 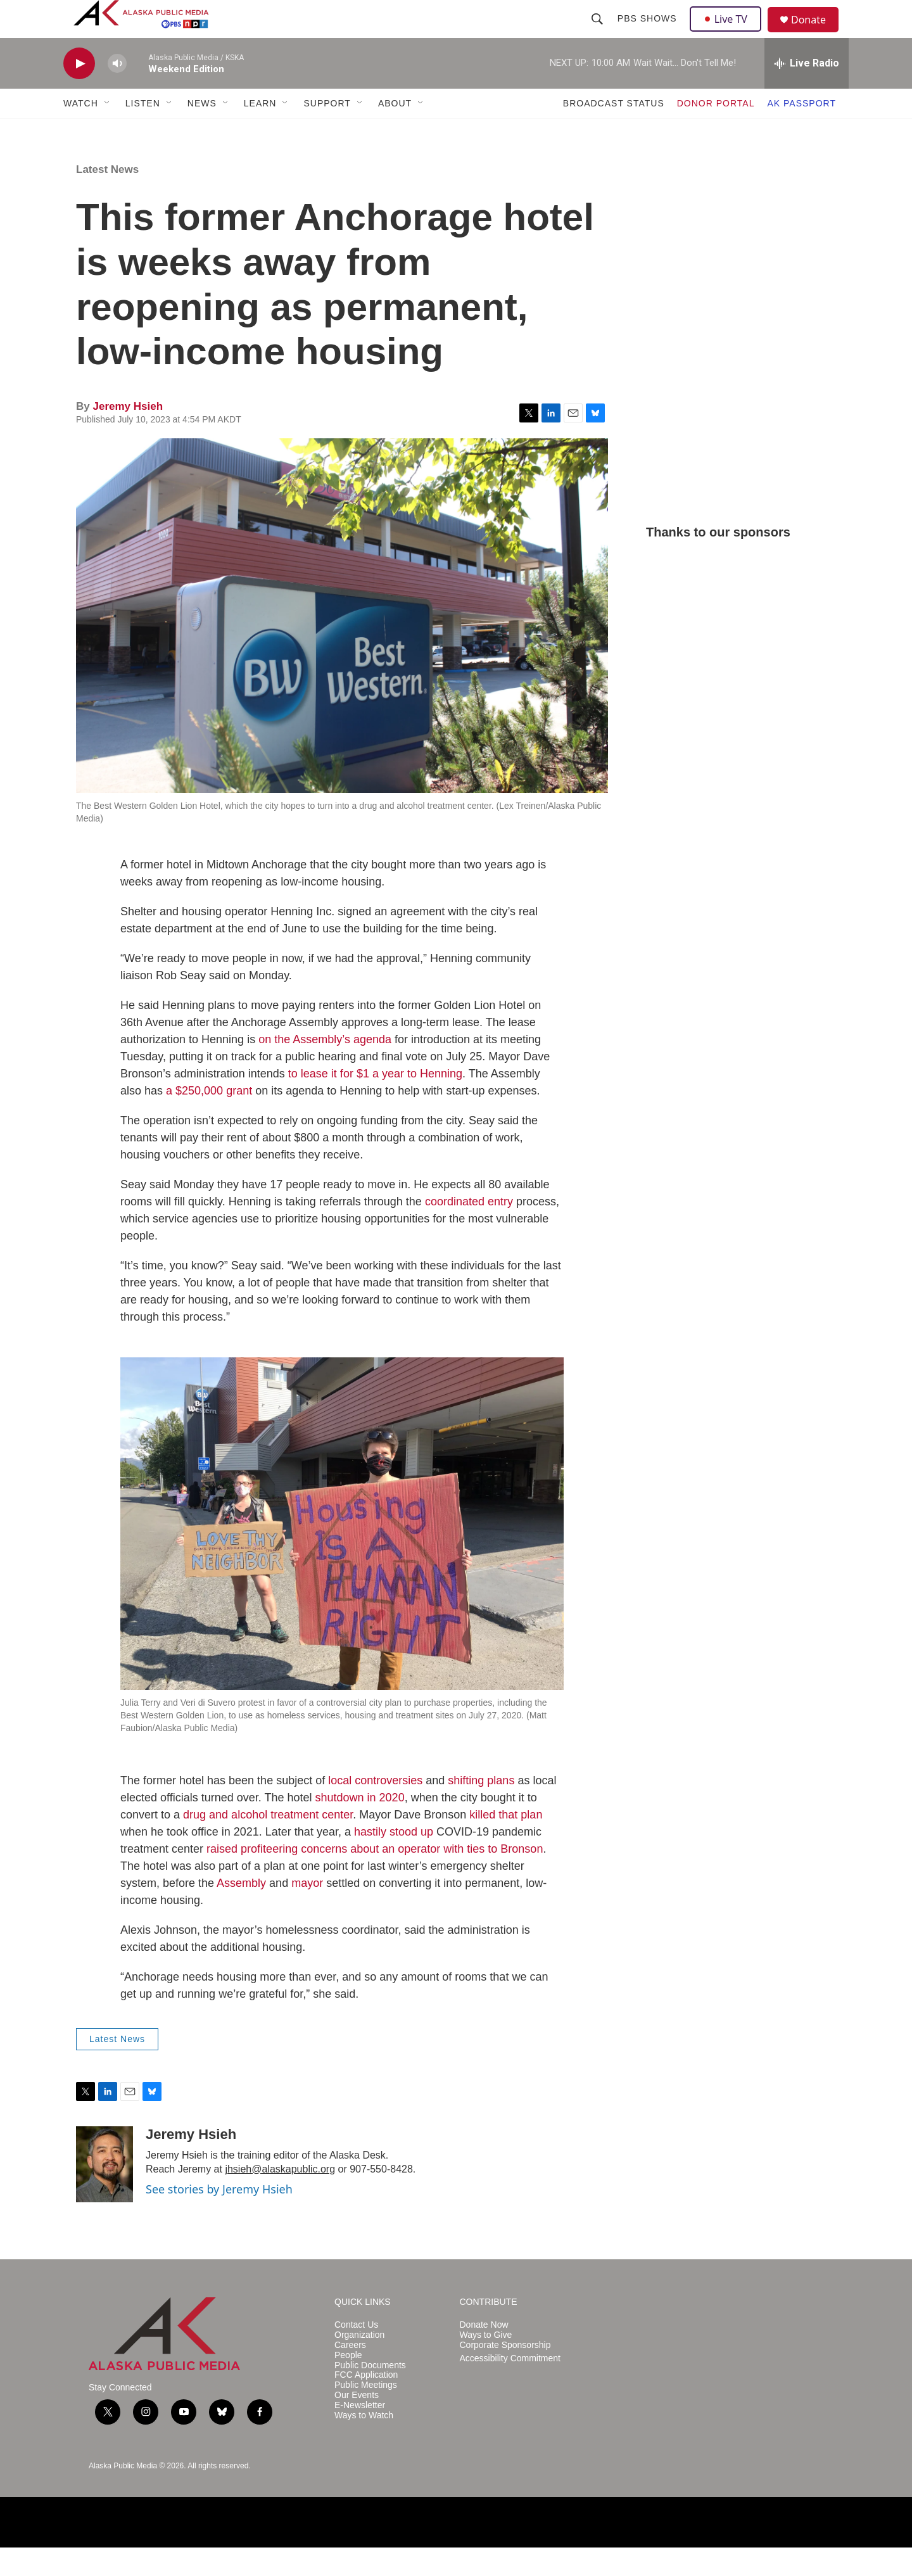 I want to click on shifting plans, so click(x=481, y=1809).